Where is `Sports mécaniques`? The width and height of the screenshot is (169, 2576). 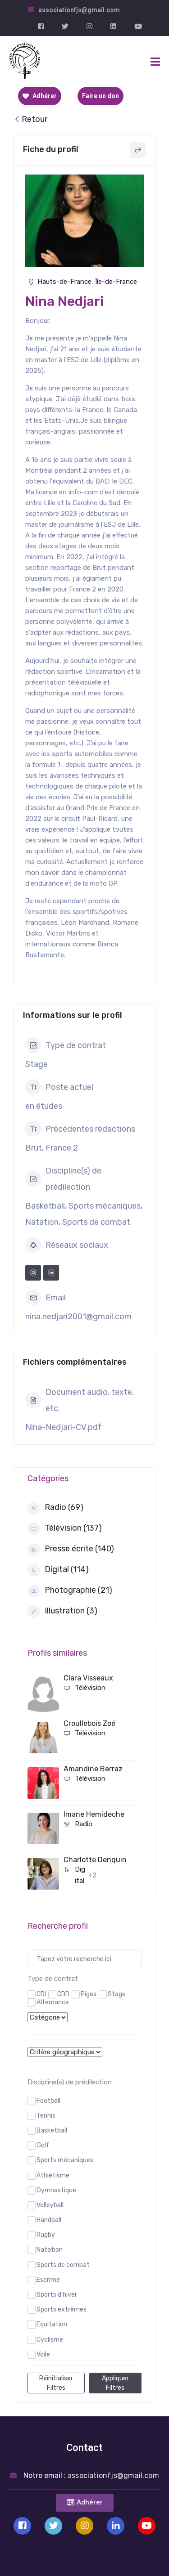
Sports mécaniques is located at coordinates (65, 2160).